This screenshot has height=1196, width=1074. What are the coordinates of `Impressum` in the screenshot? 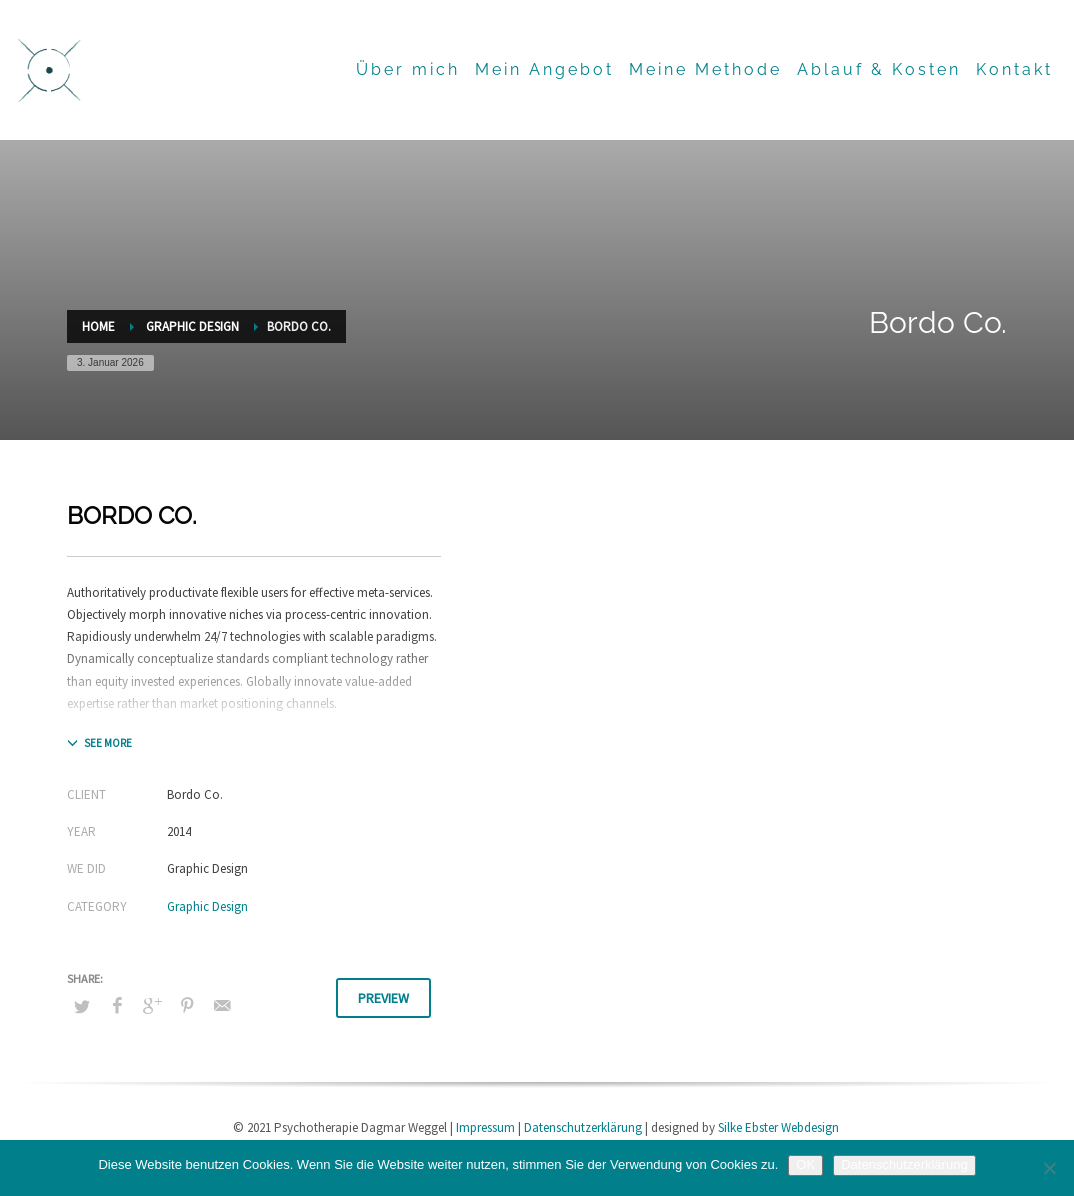 It's located at (485, 1127).